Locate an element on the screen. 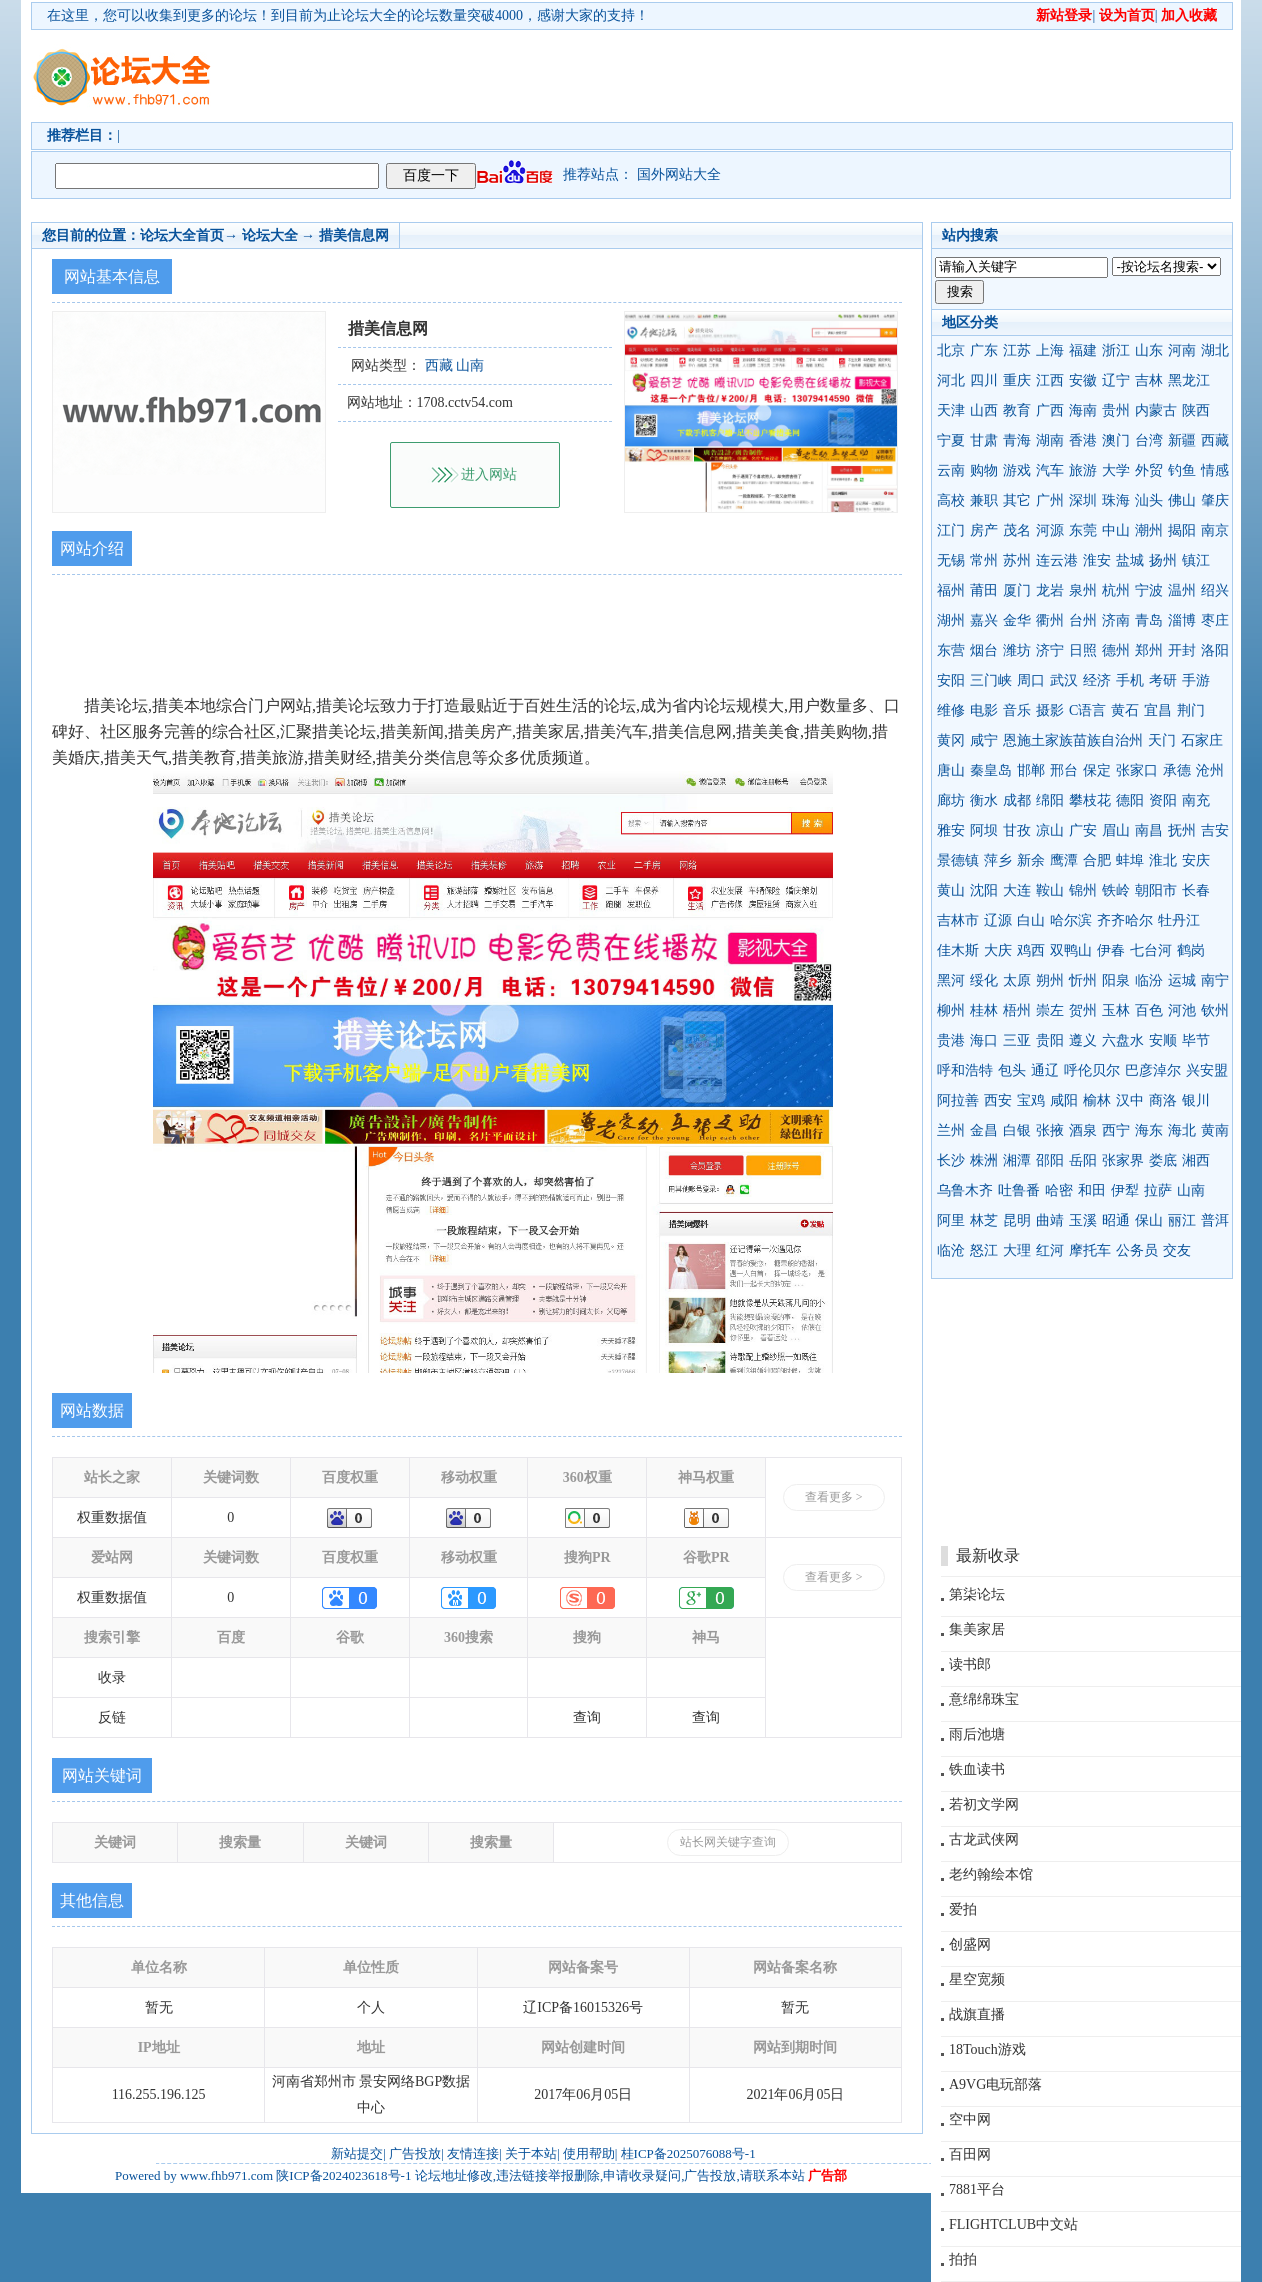  佛山 is located at coordinates (1182, 500).